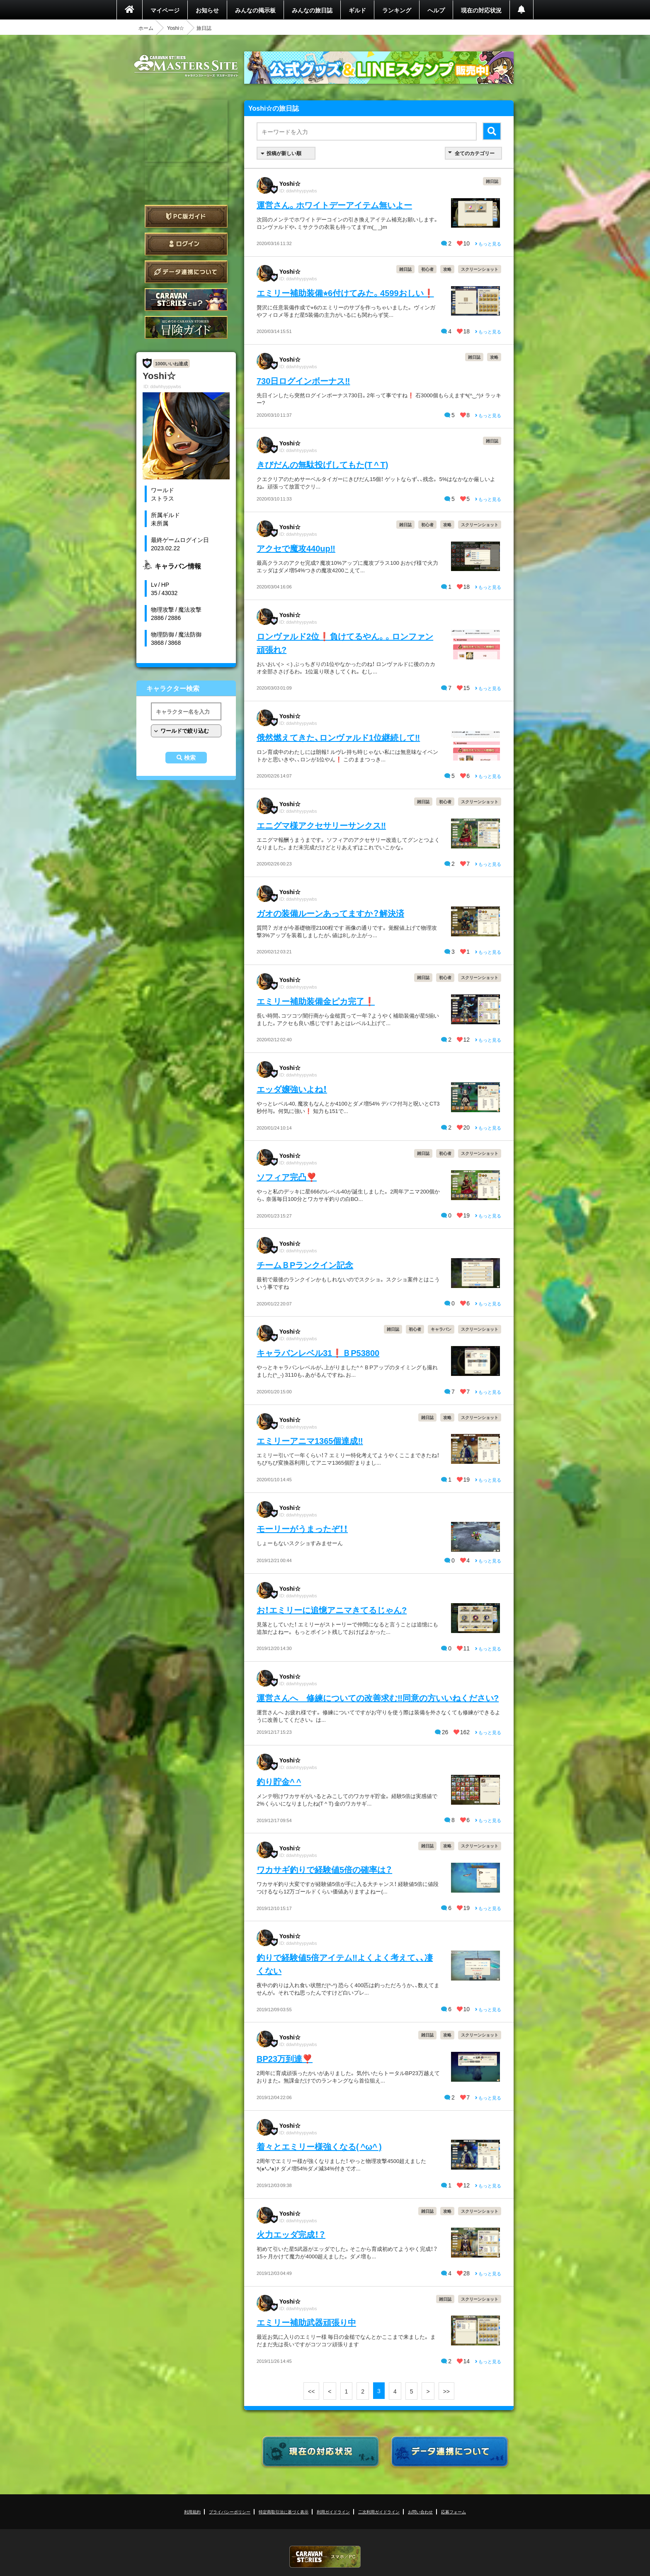 This screenshot has width=650, height=2576. What do you see at coordinates (321, 825) in the screenshot?
I see `エニグマ様アクセサリーサンクス‼️` at bounding box center [321, 825].